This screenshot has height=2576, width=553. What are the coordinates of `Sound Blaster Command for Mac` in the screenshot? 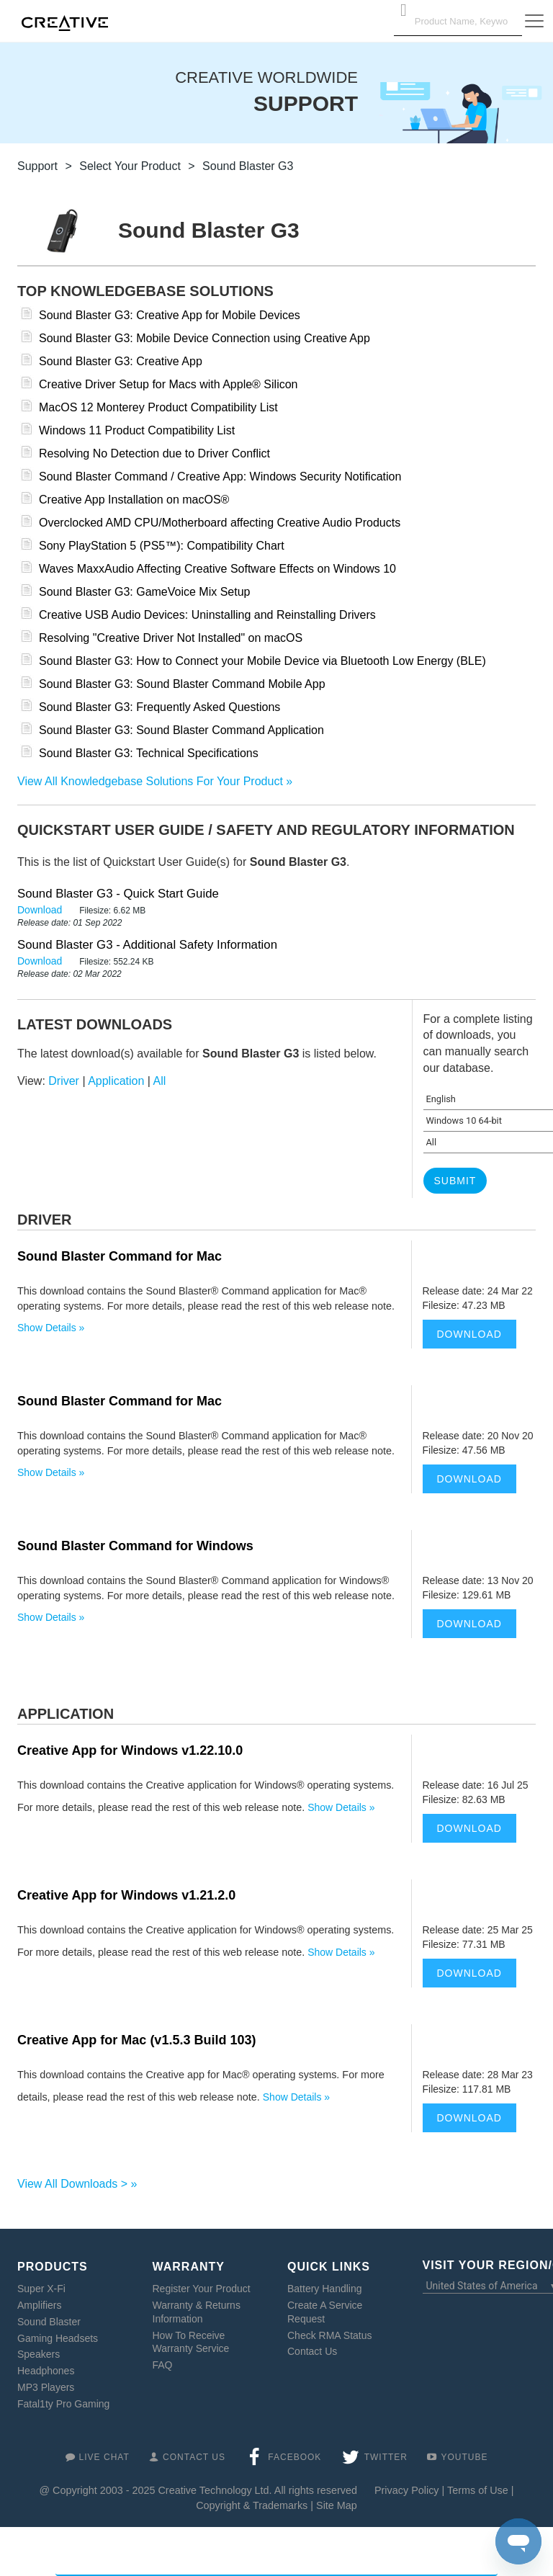 It's located at (119, 1256).